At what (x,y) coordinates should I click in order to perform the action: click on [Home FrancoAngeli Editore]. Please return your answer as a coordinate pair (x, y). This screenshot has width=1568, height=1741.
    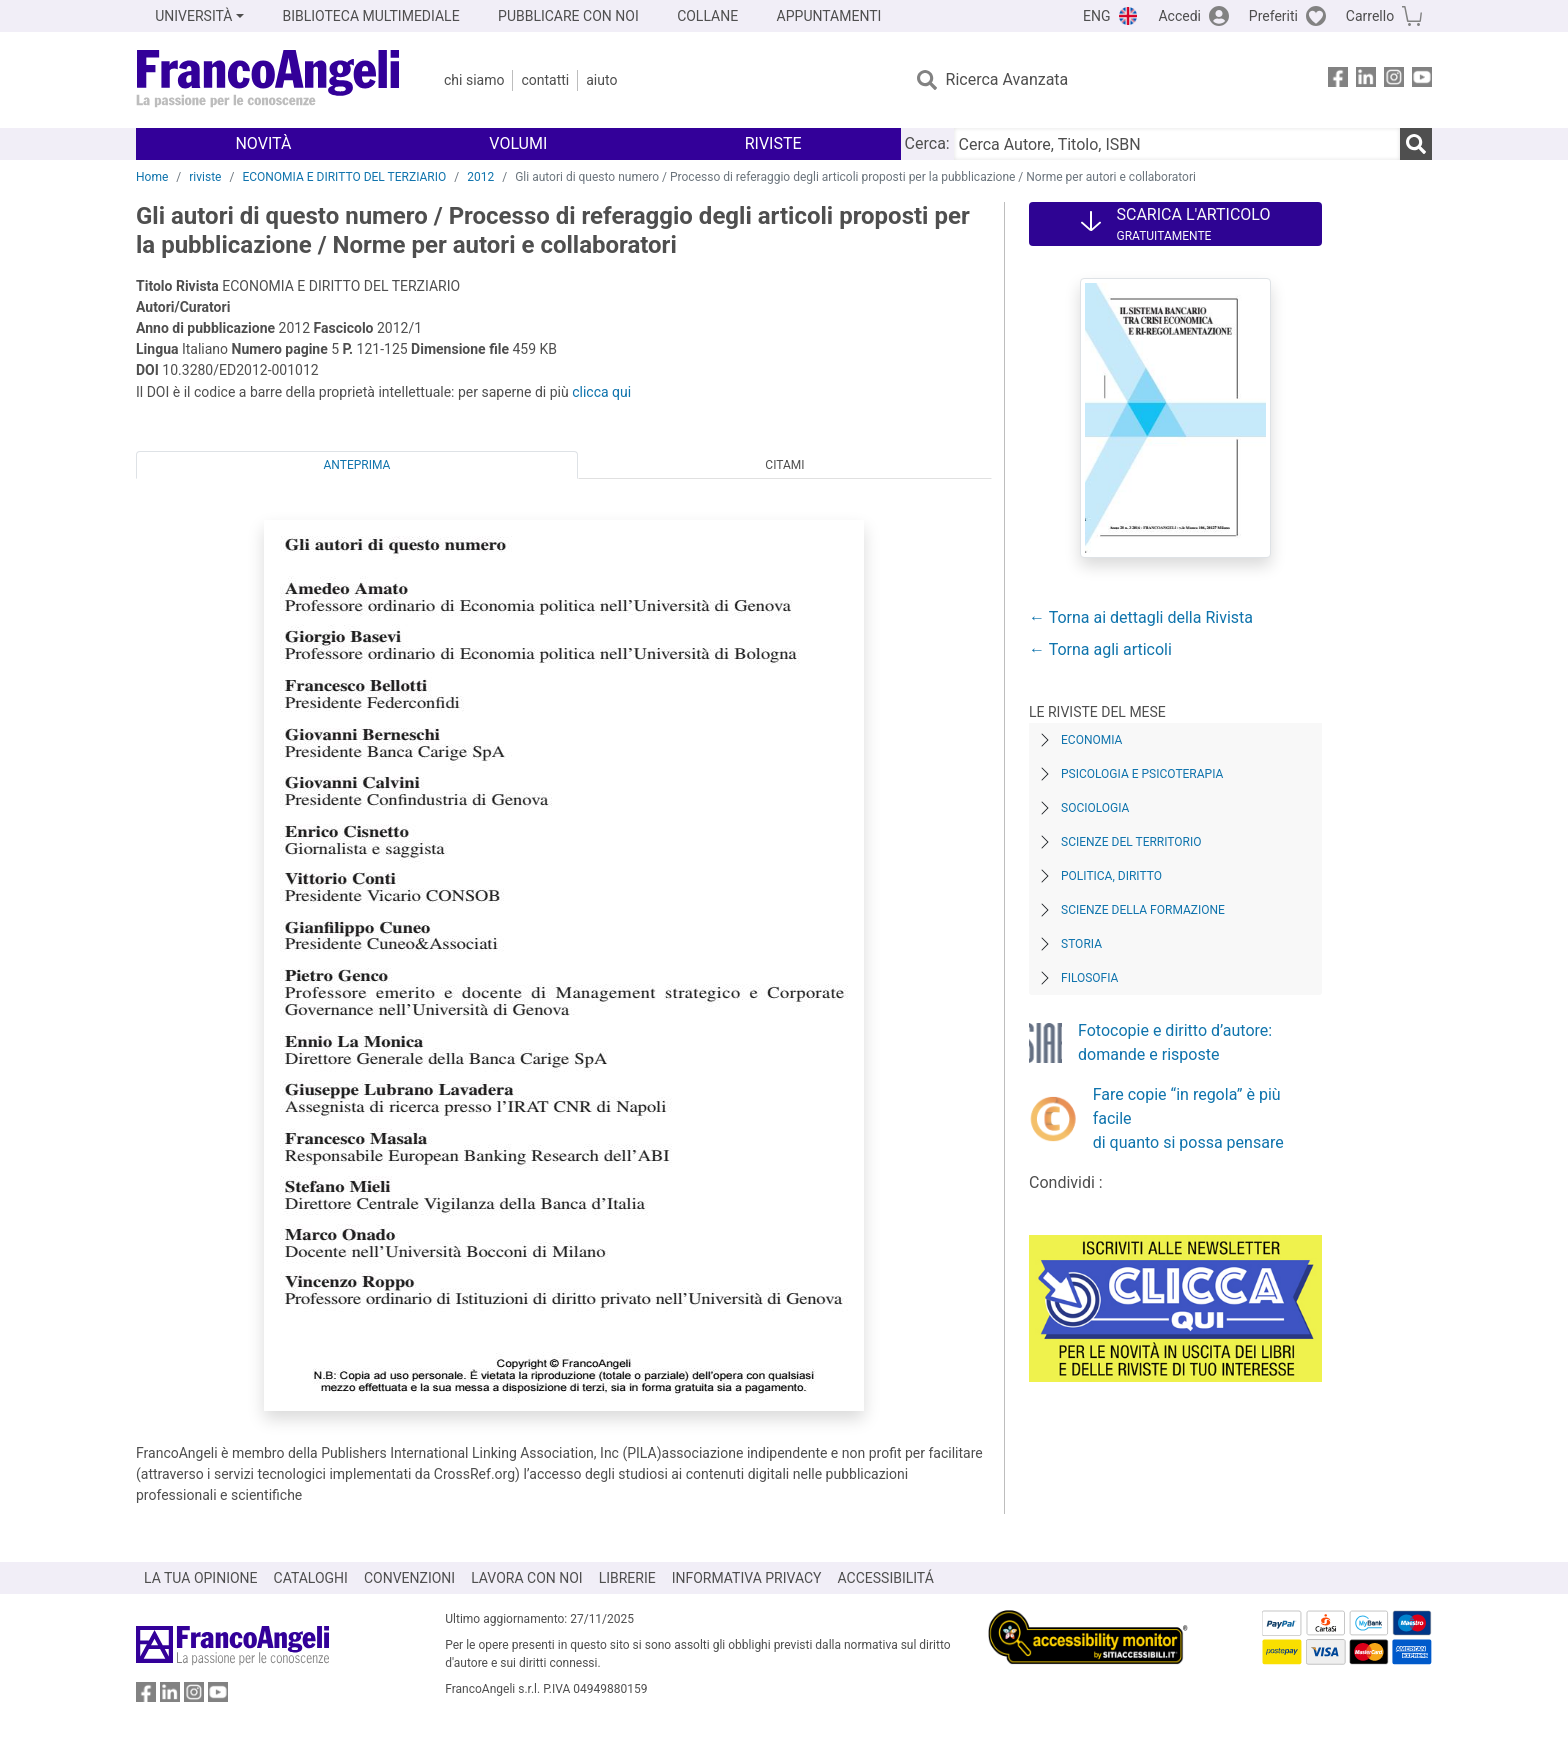
    Looking at the image, I should click on (268, 80).